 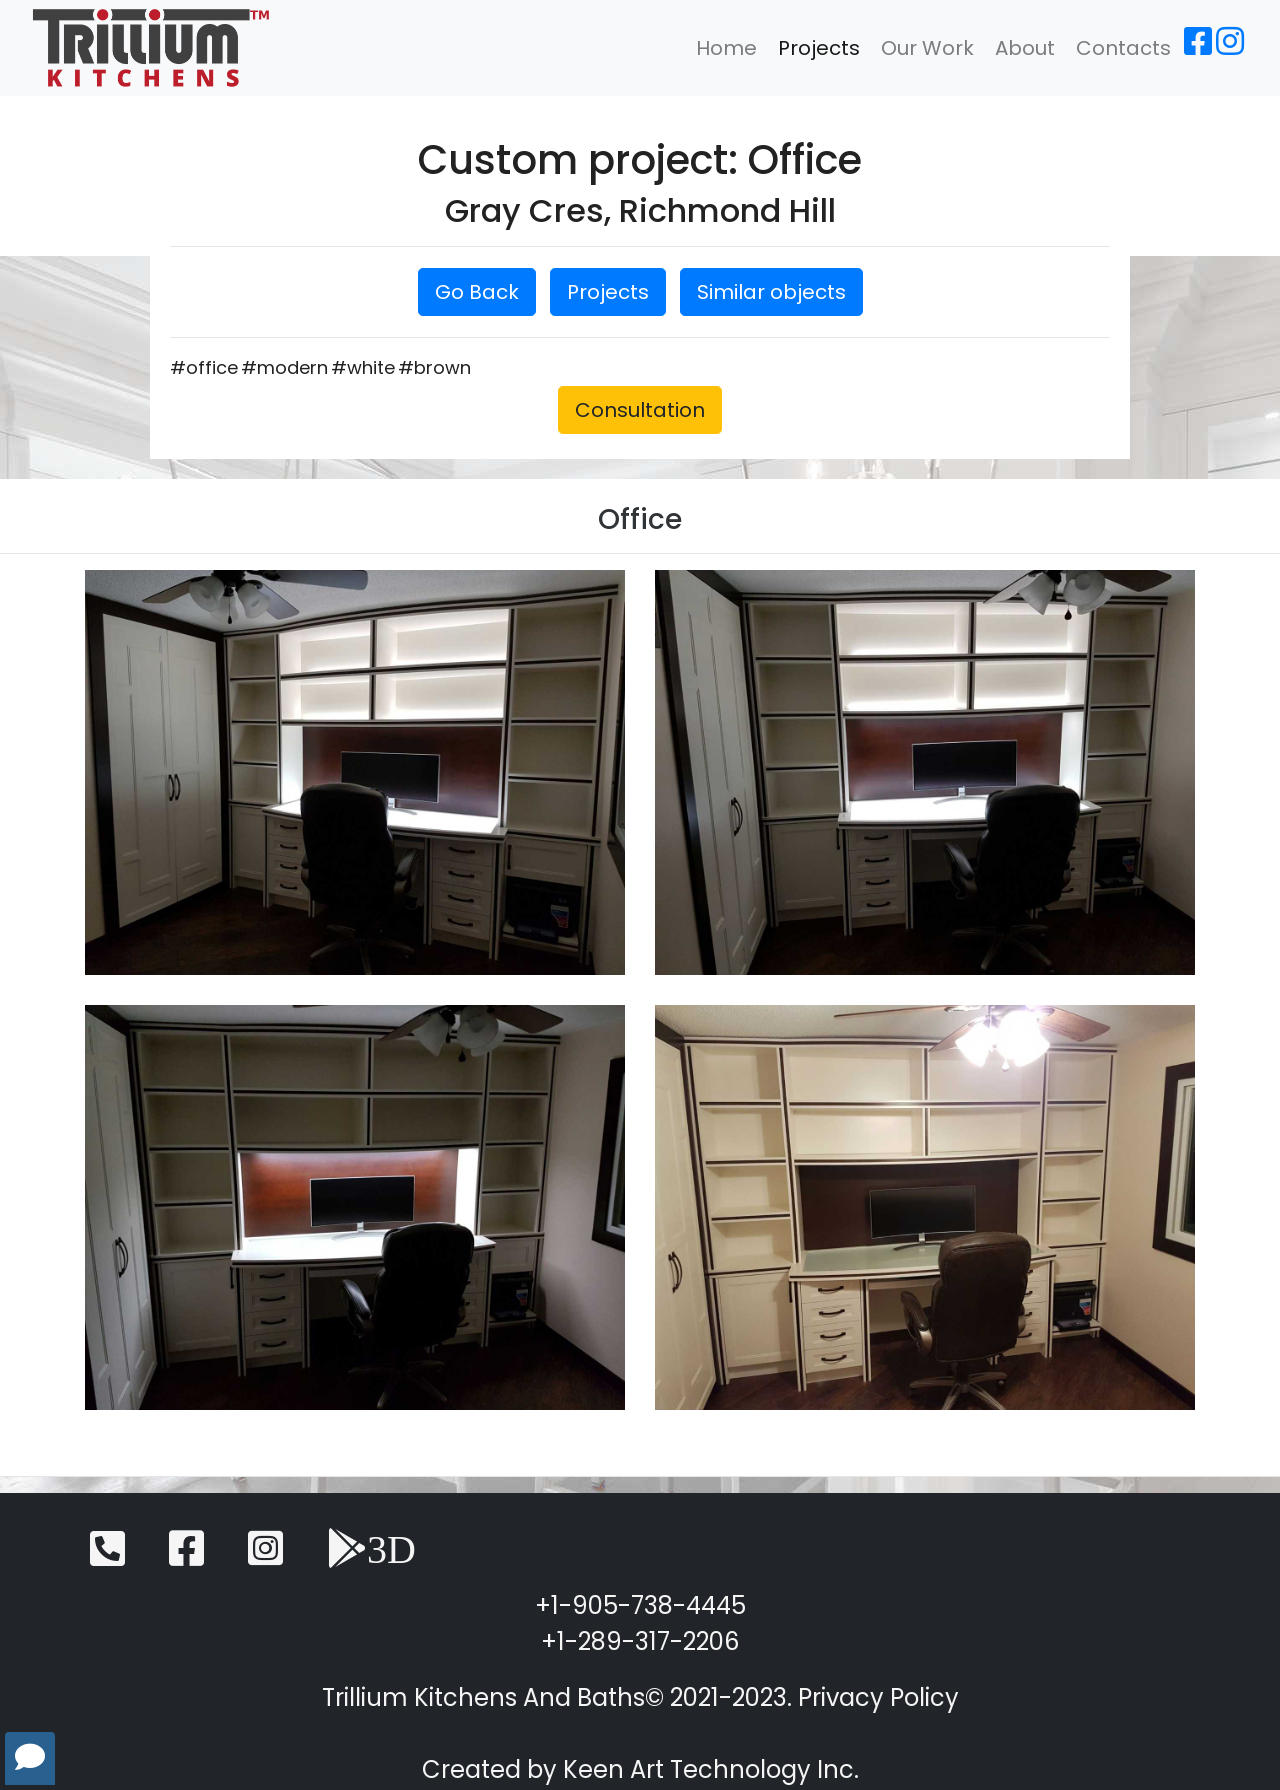 What do you see at coordinates (107, 1557) in the screenshot?
I see `[Telephone]` at bounding box center [107, 1557].